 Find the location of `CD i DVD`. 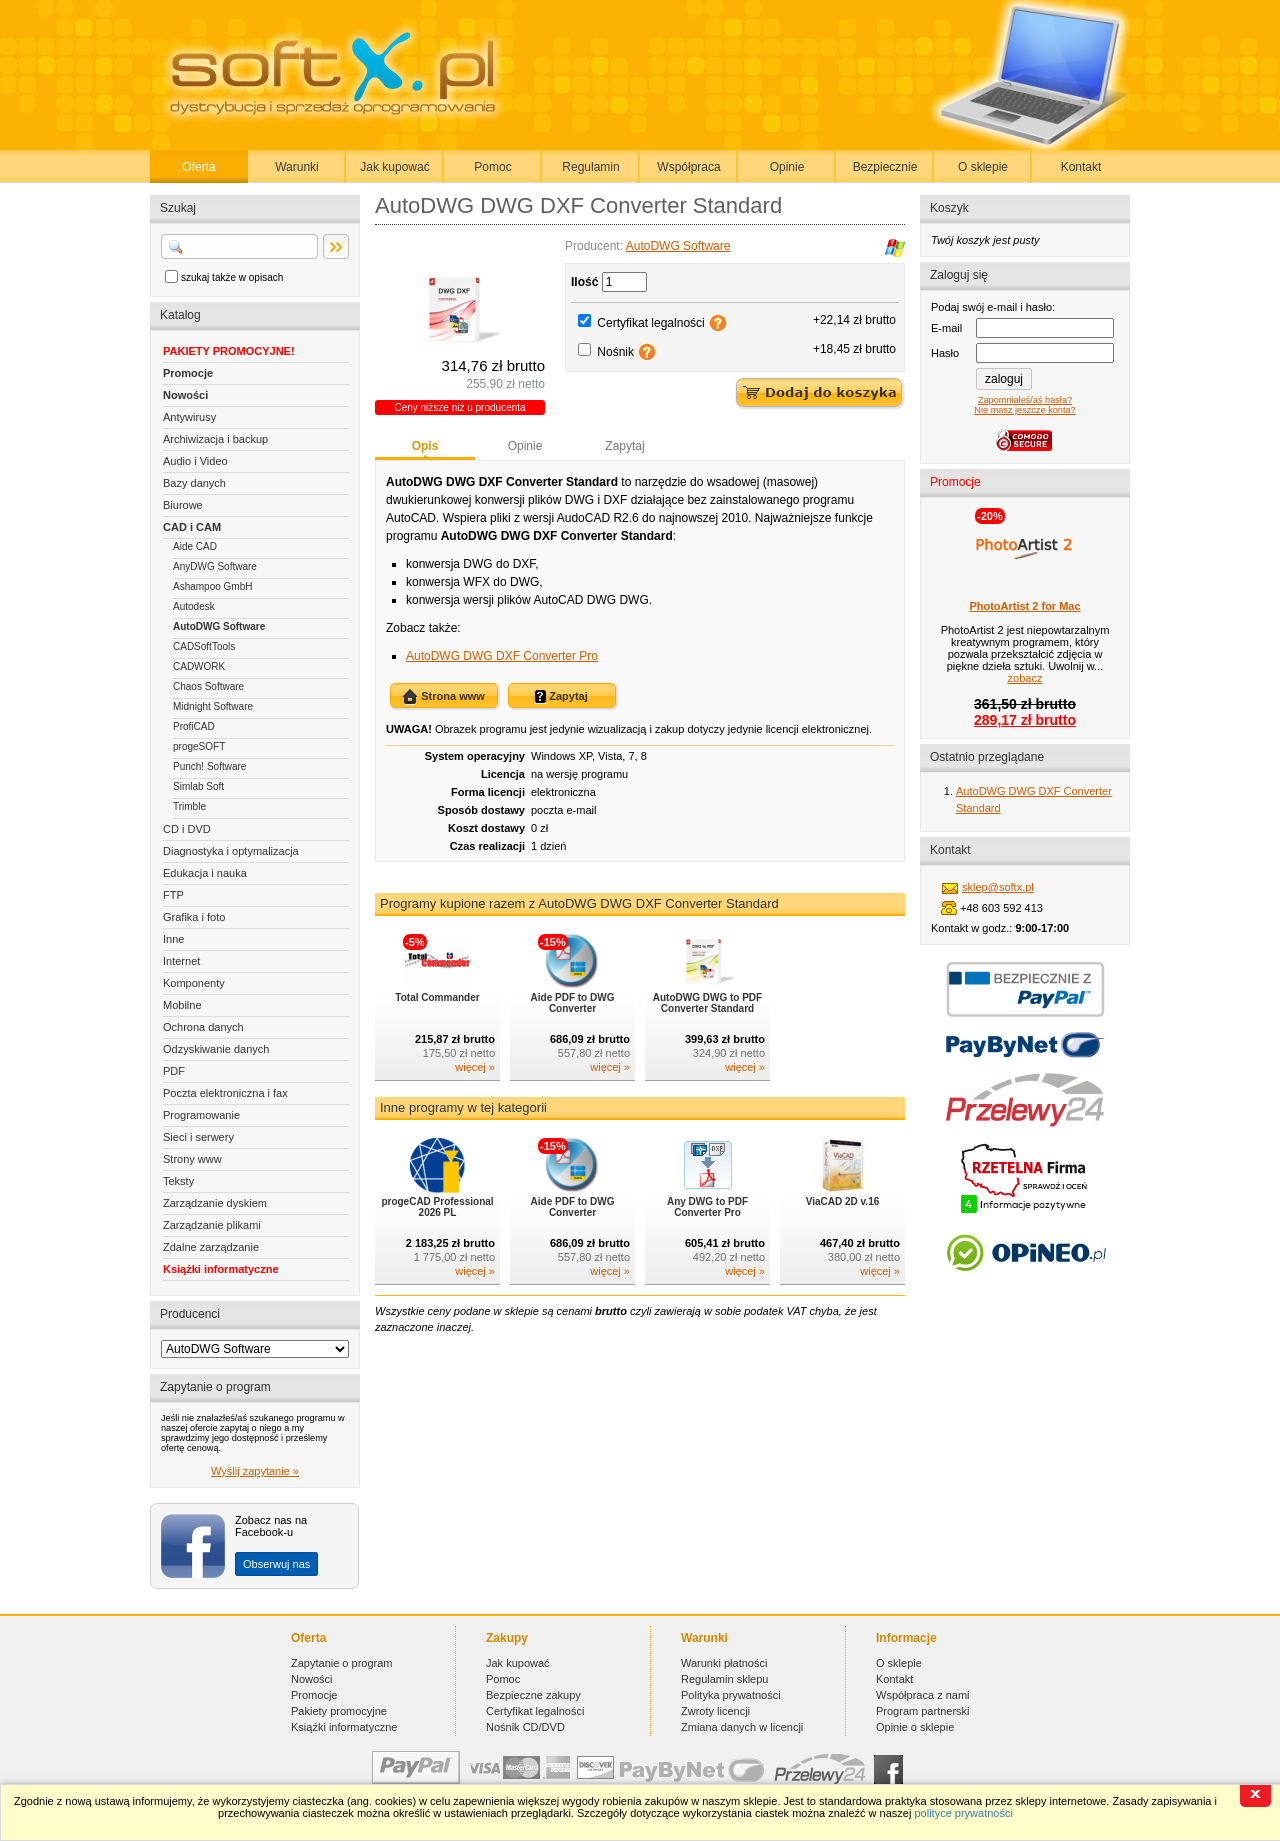

CD i DVD is located at coordinates (187, 829).